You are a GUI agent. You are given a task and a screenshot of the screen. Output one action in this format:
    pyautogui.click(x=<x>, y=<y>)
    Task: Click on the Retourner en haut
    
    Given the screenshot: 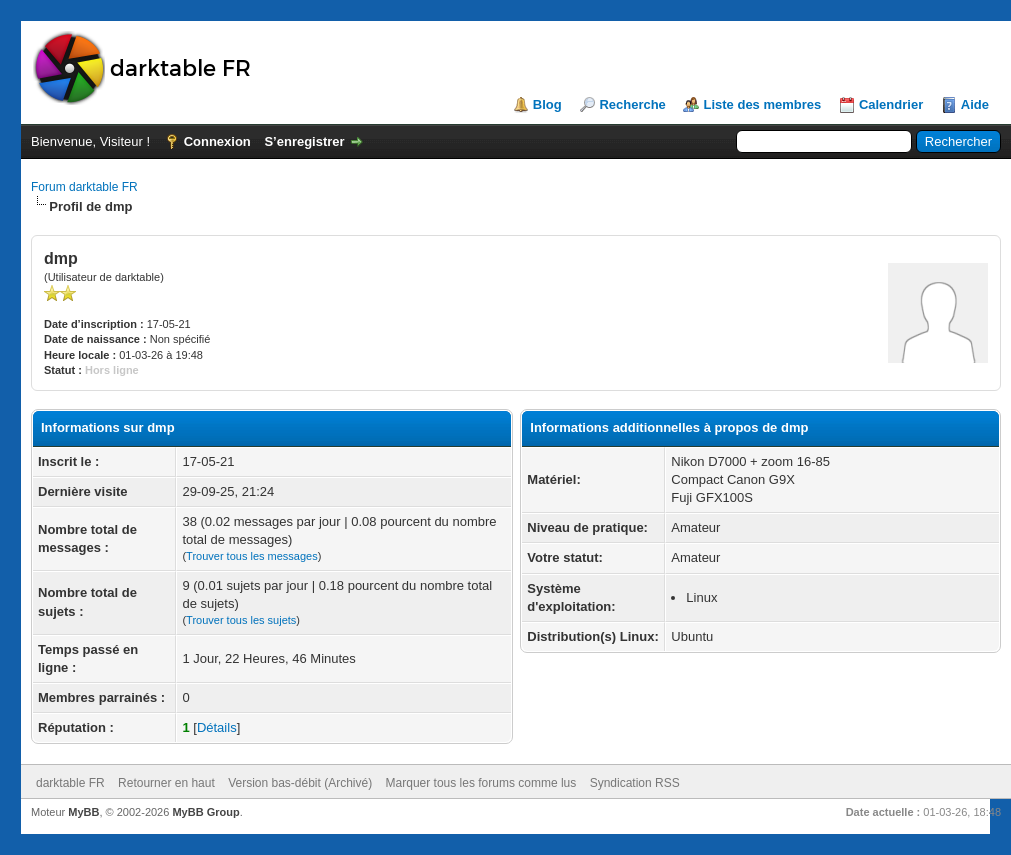 What is the action you would take?
    pyautogui.click(x=166, y=783)
    